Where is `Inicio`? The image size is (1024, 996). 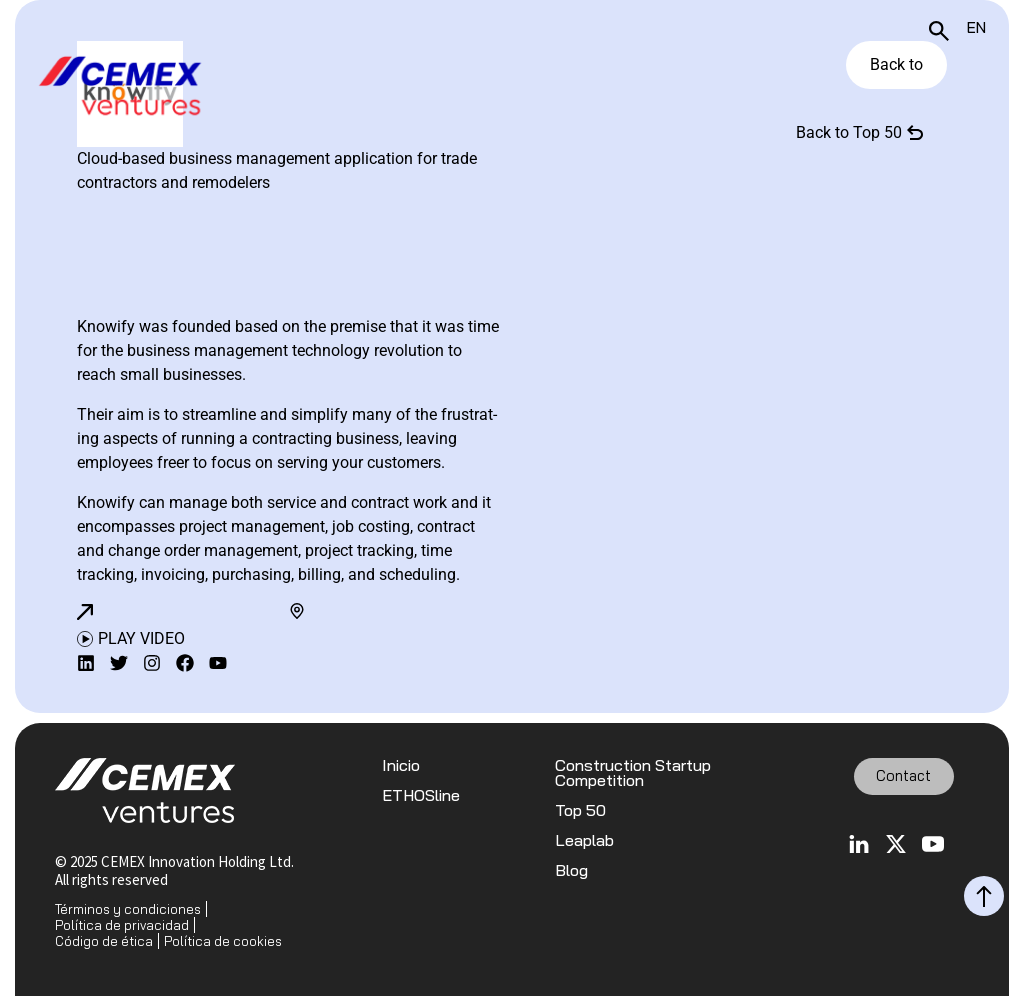
Inicio is located at coordinates (401, 765).